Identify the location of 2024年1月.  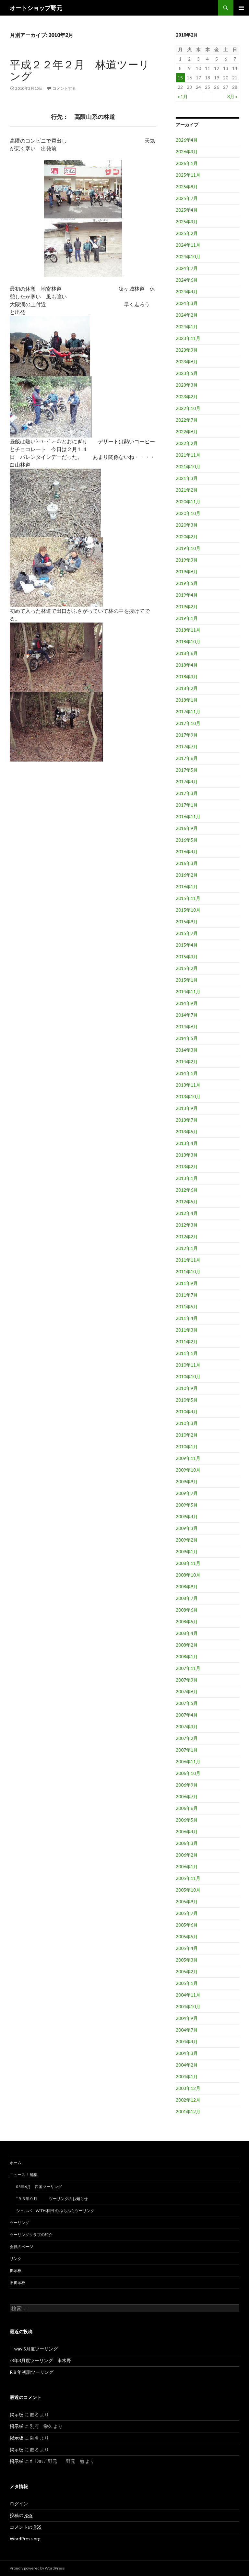
(187, 326).